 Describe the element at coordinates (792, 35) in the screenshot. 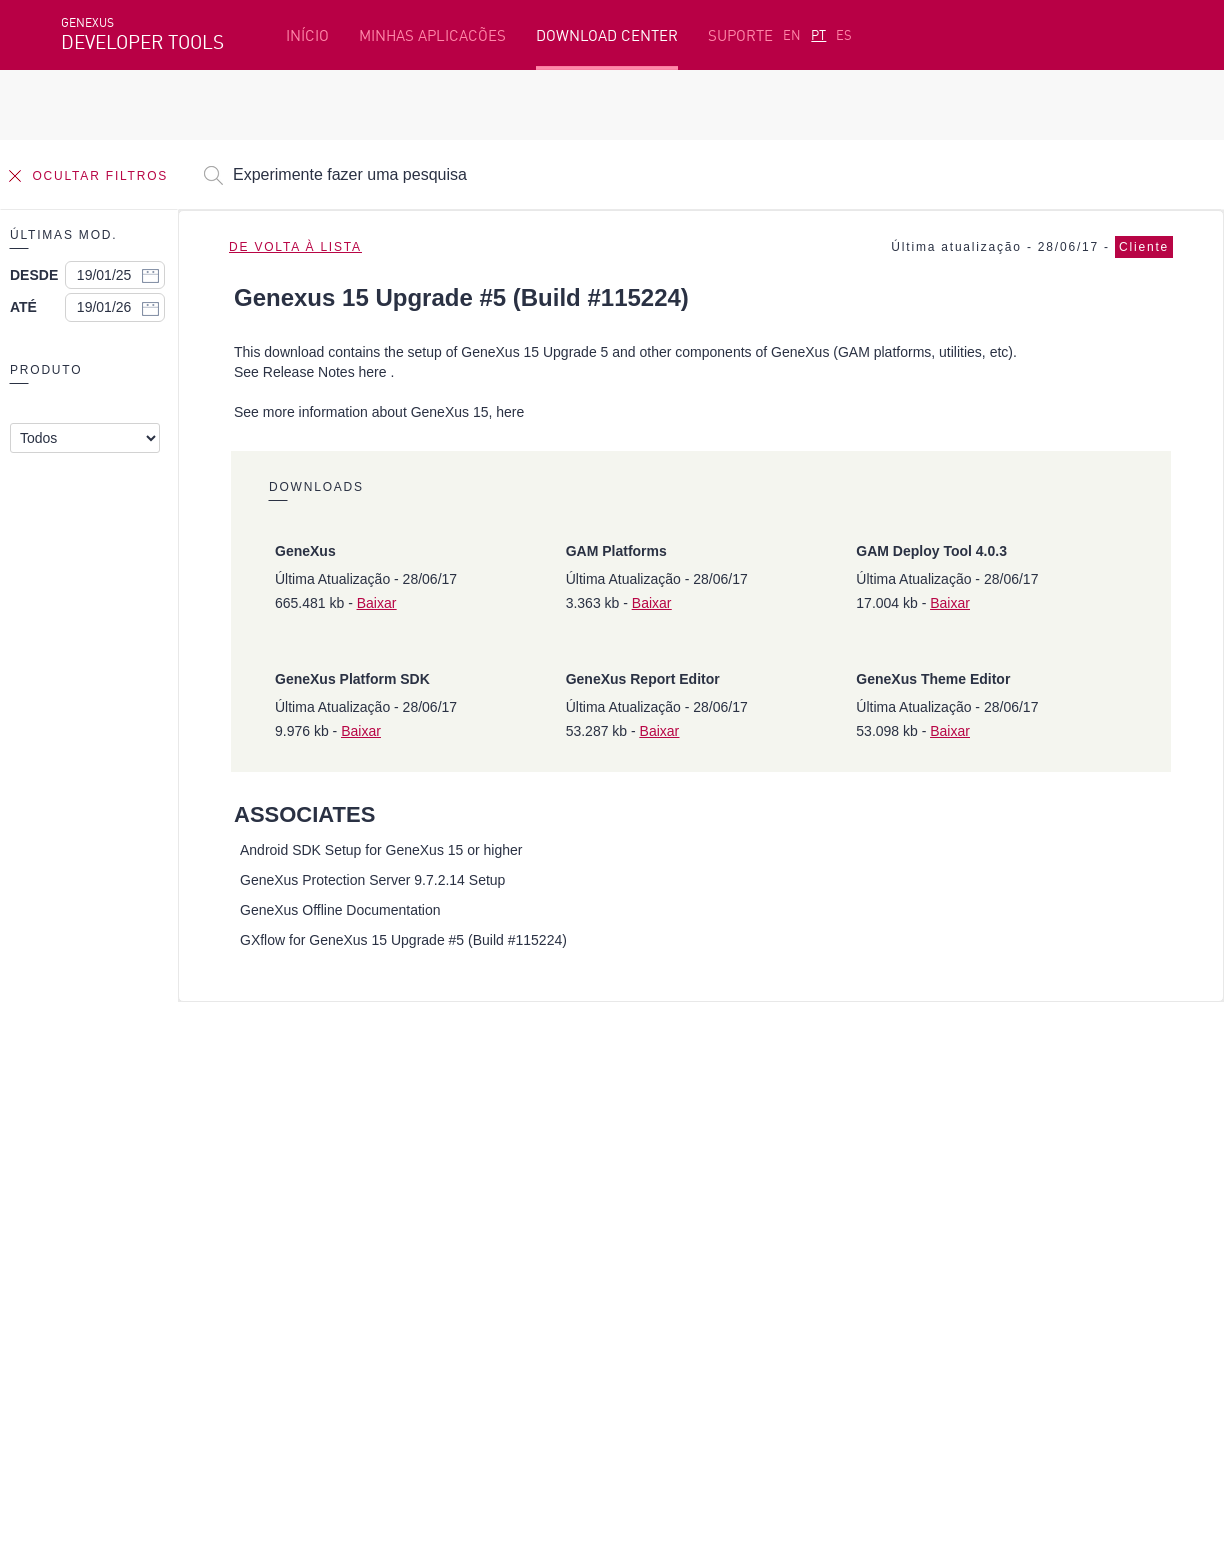

I see `EN` at that location.